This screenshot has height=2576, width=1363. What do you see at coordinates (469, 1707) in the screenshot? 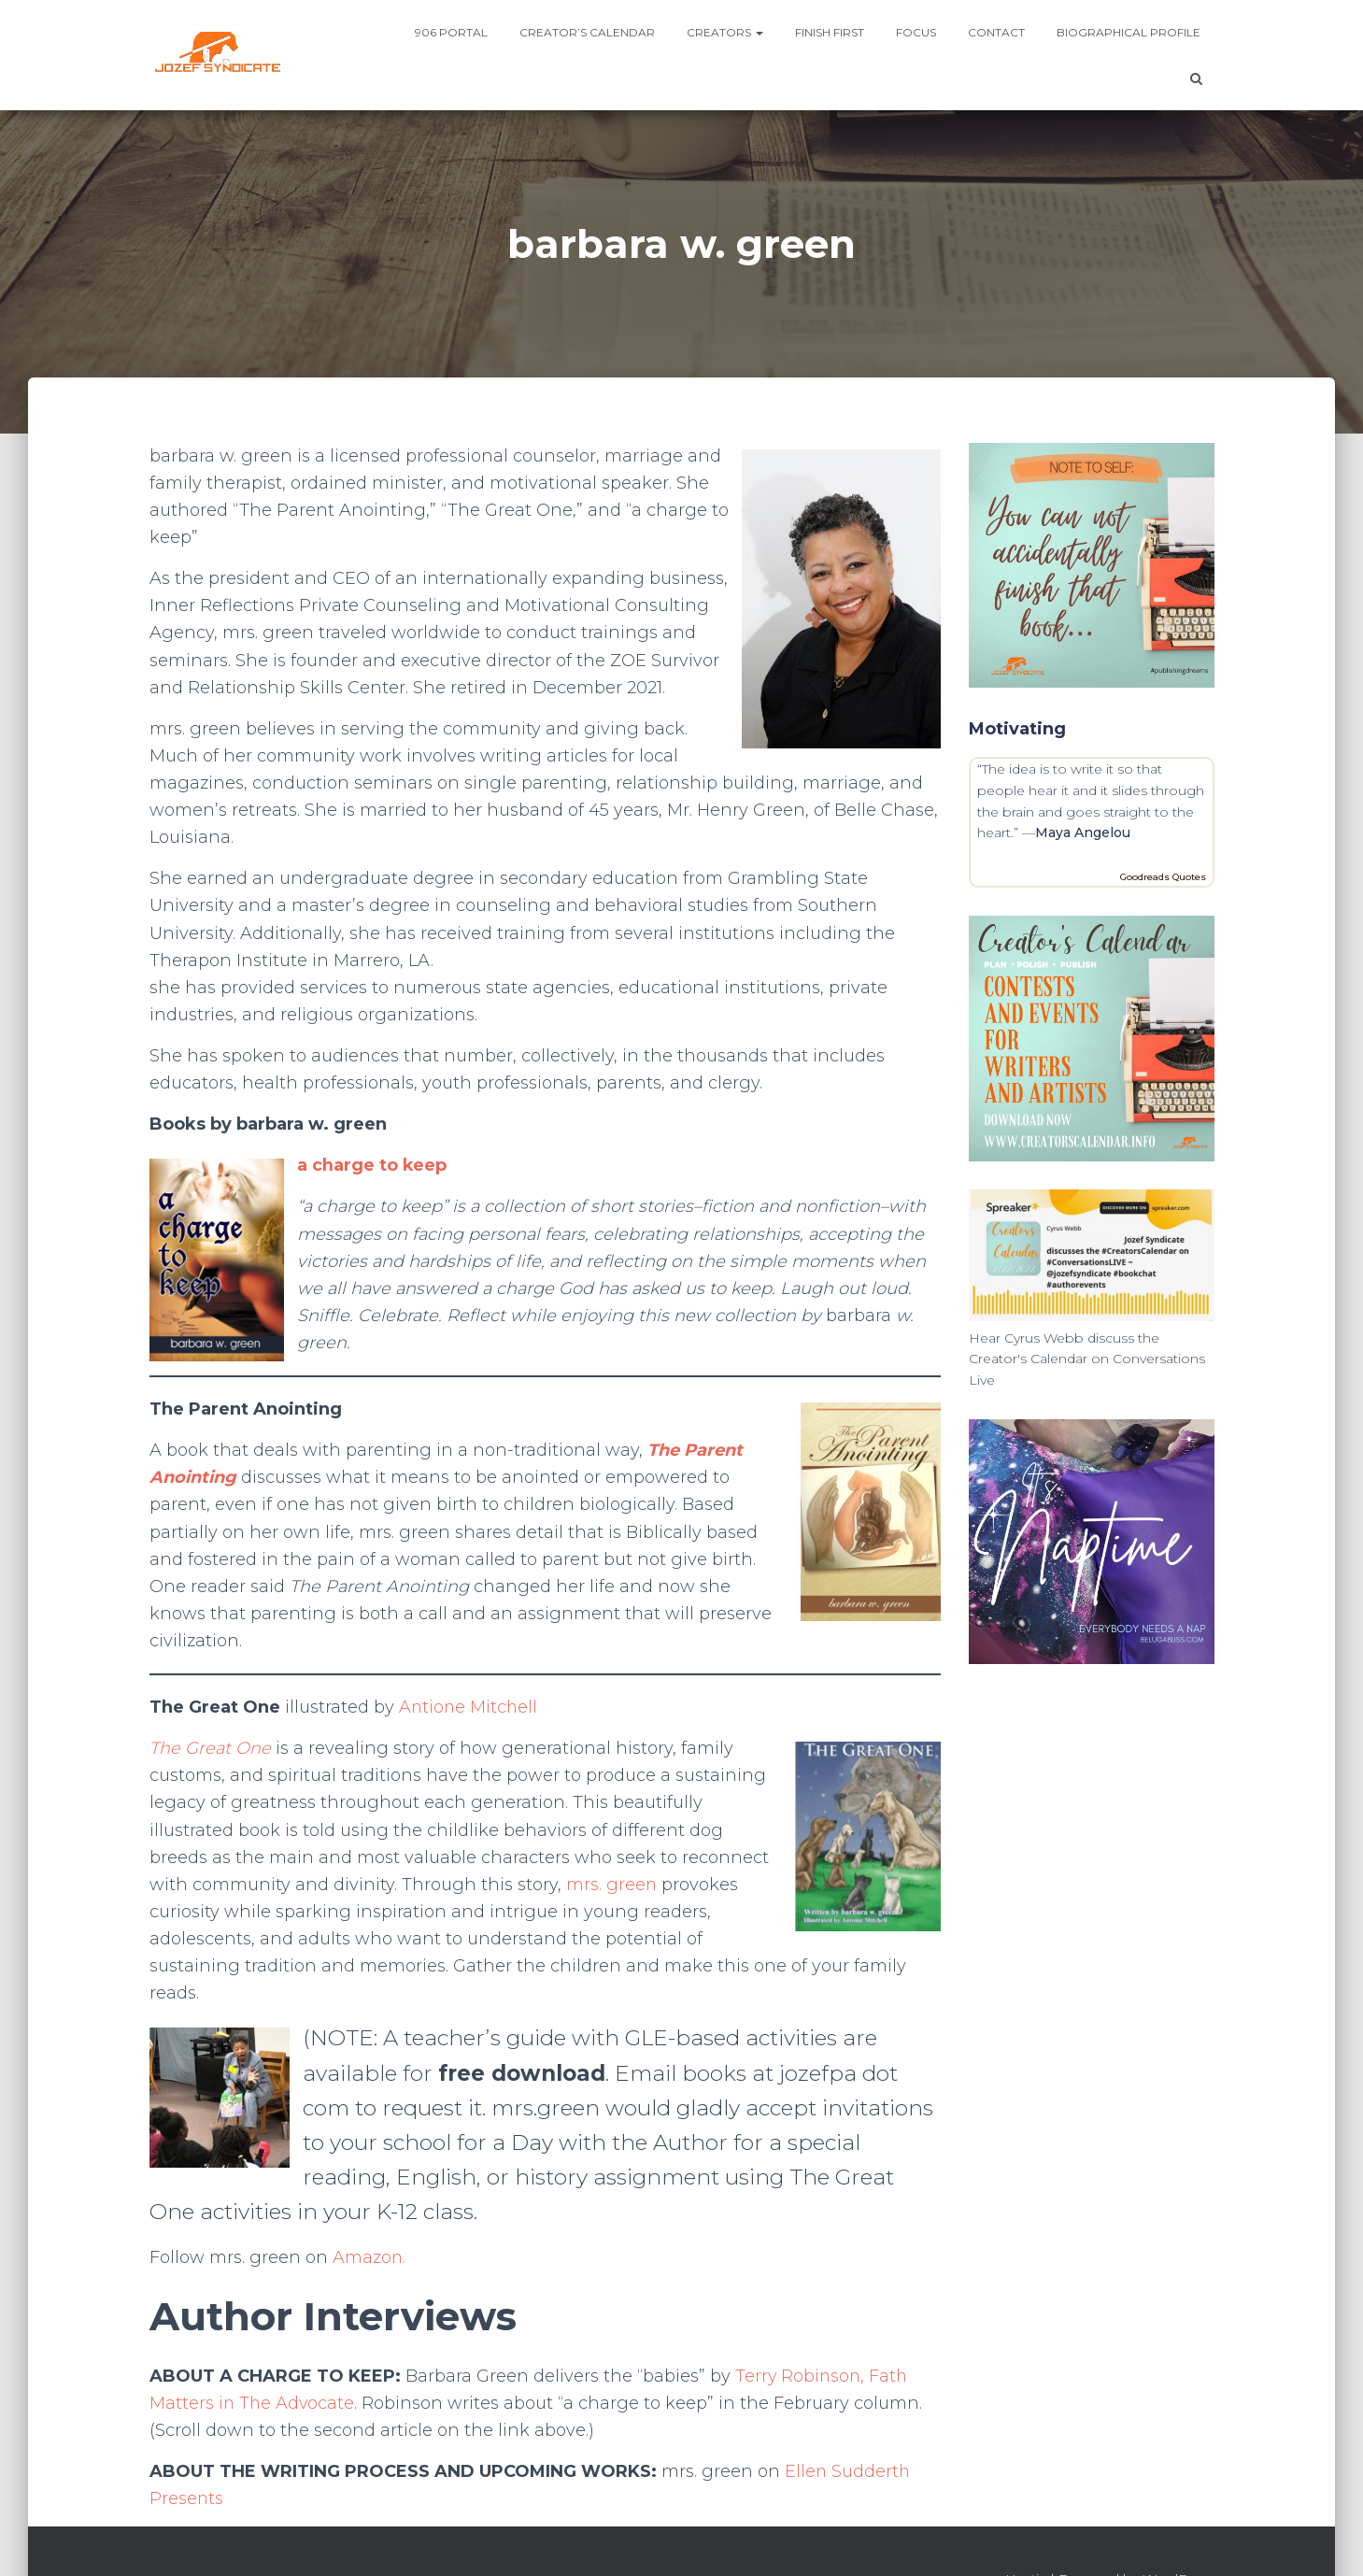
I see `Antione Mitchell` at bounding box center [469, 1707].